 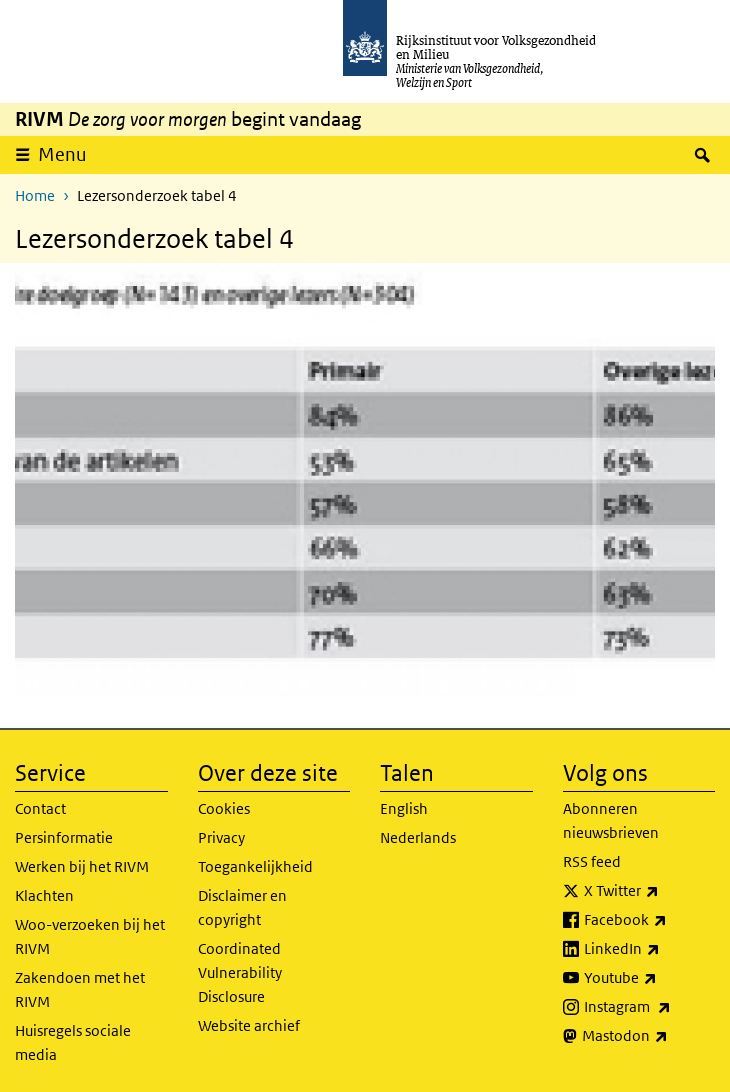 What do you see at coordinates (650, 978) in the screenshot?
I see `Youtube` at bounding box center [650, 978].